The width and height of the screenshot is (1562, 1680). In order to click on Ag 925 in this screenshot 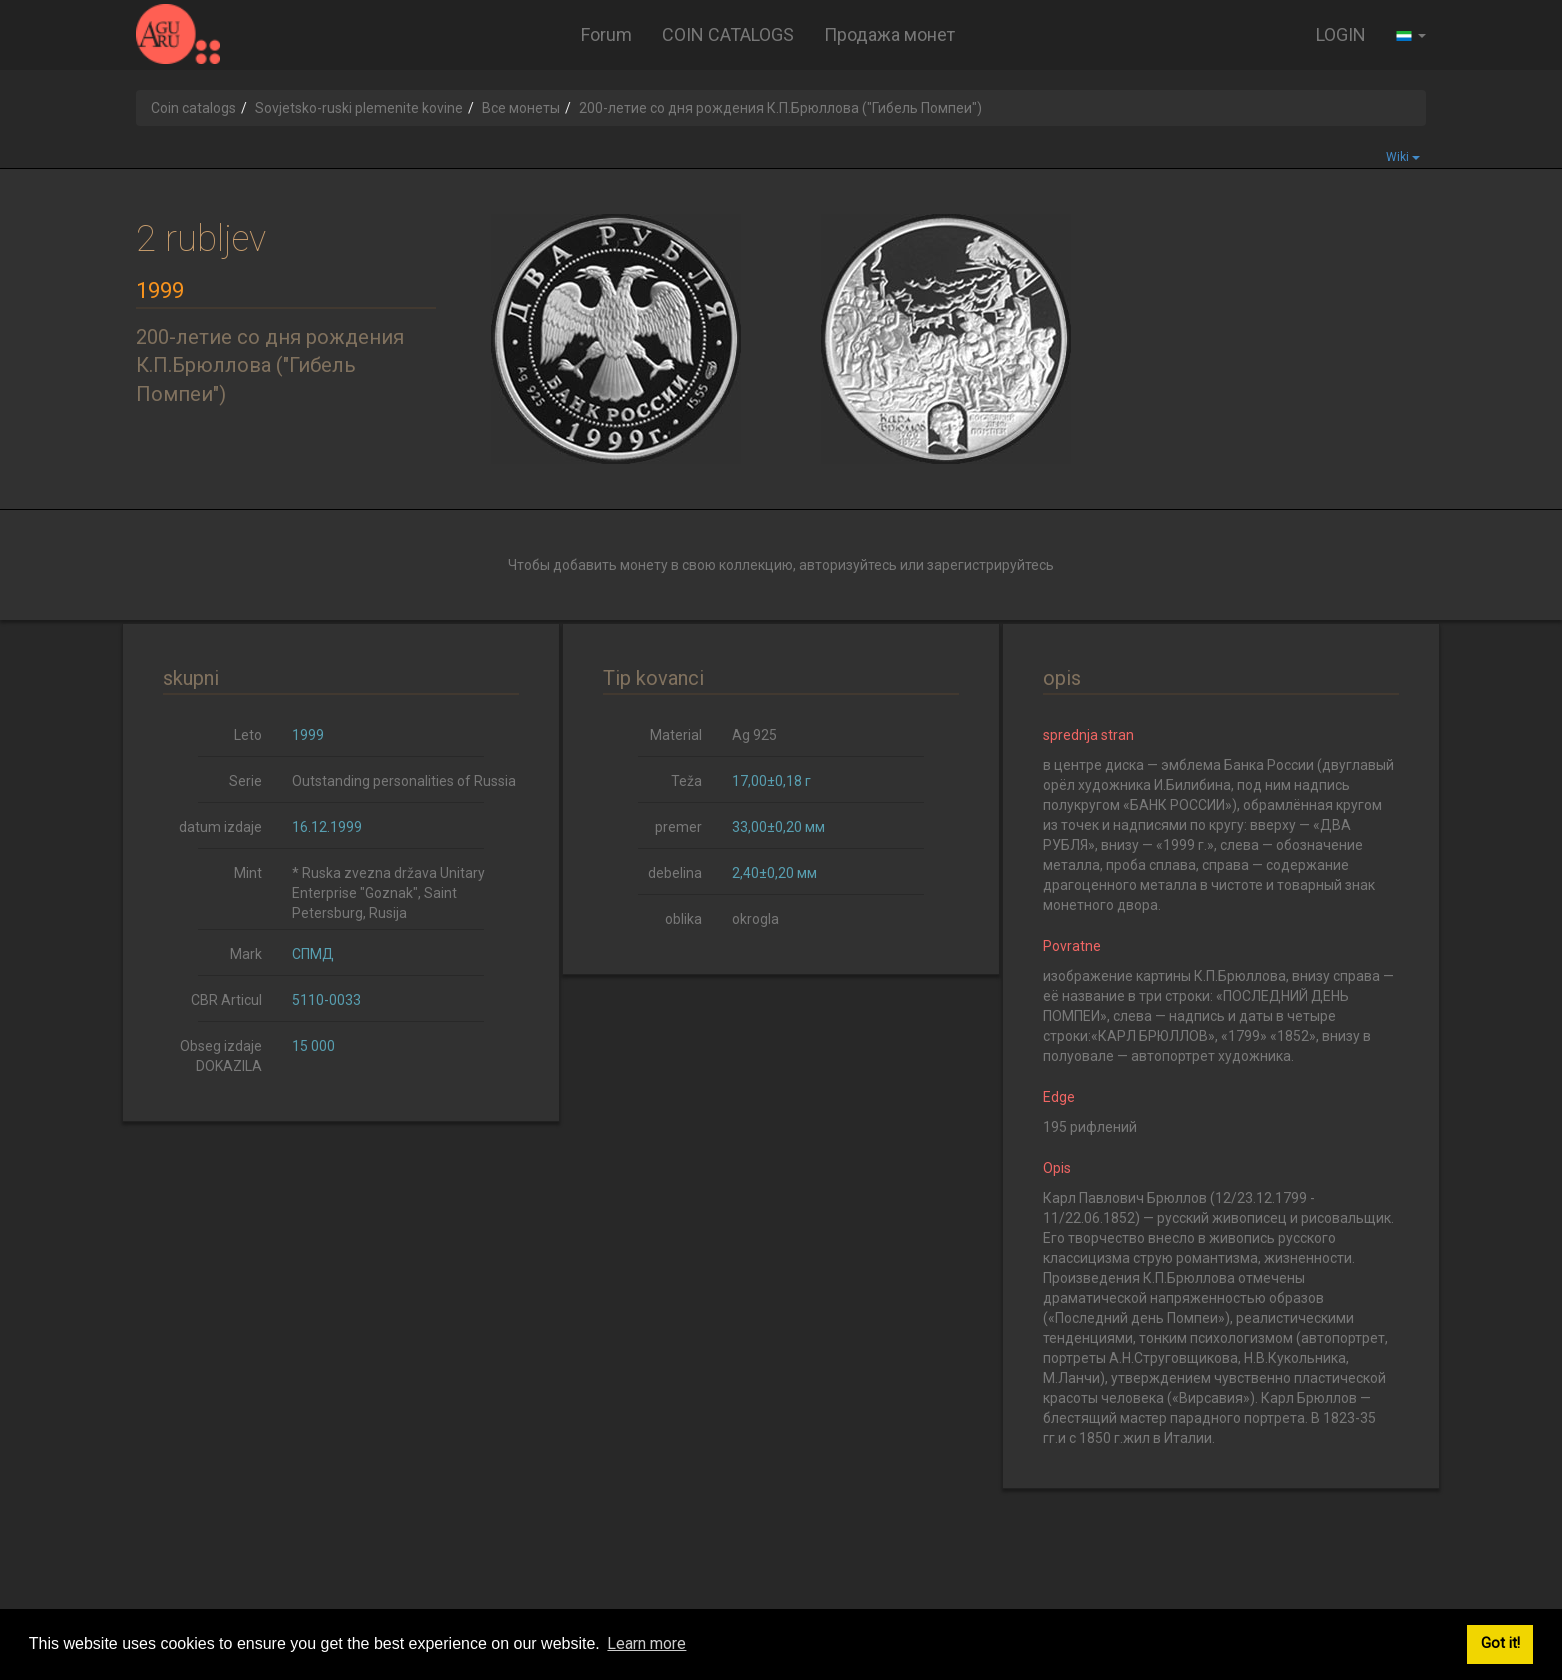, I will do `click(754, 735)`.